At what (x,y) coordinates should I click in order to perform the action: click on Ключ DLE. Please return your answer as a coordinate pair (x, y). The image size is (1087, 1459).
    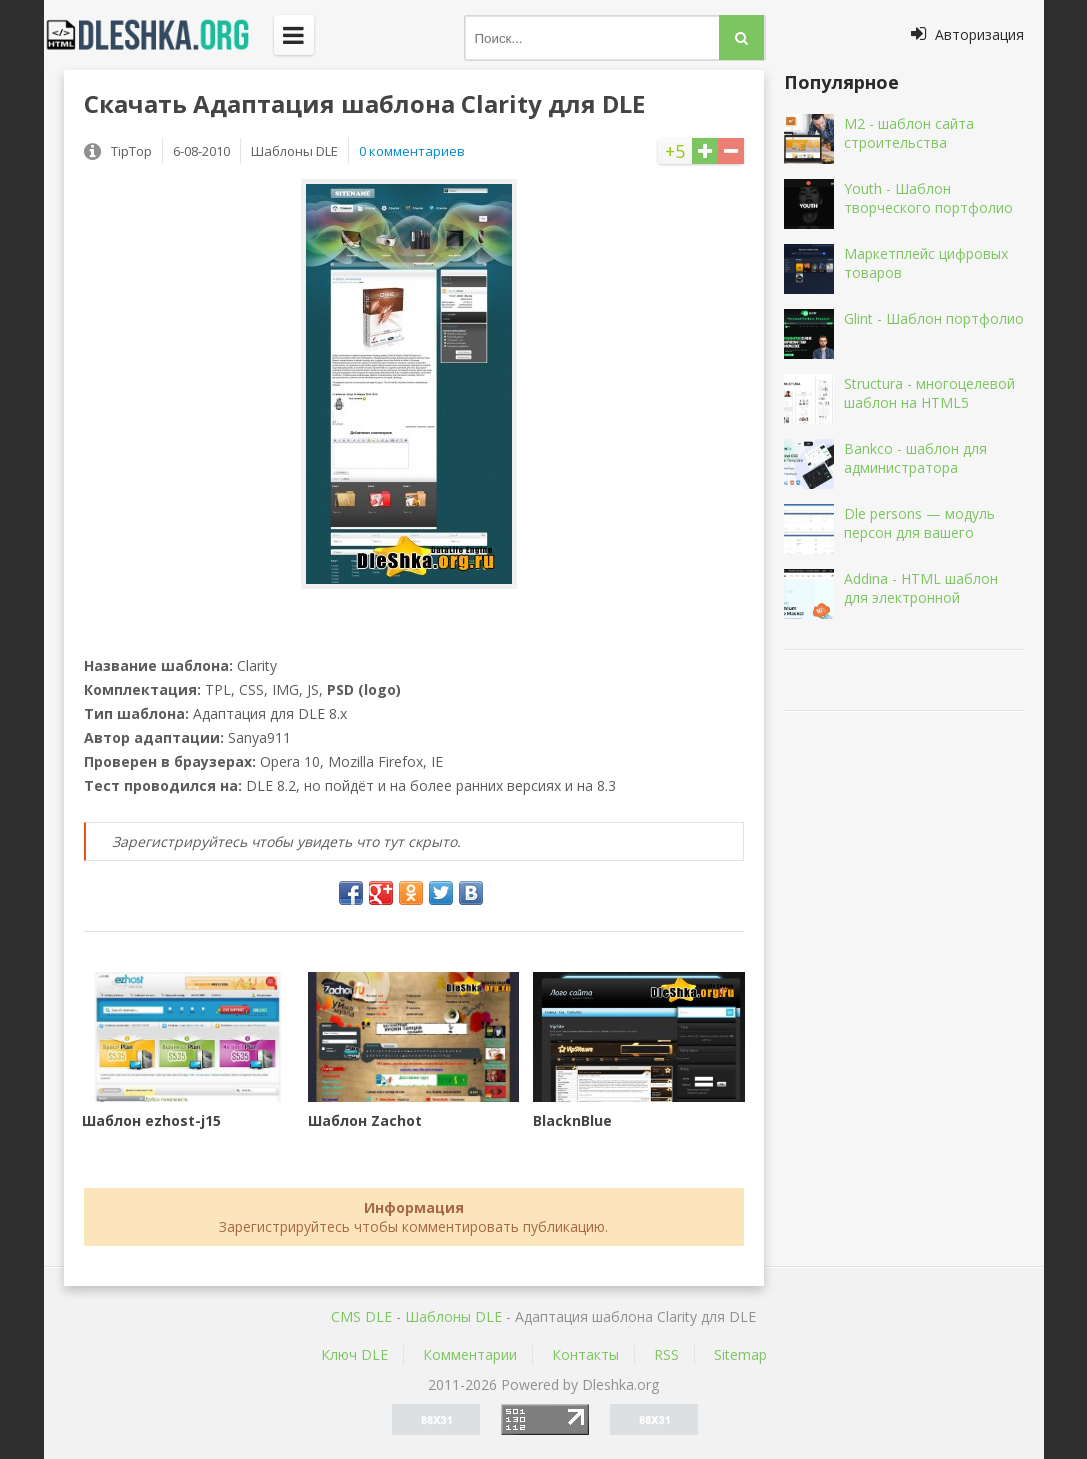
    Looking at the image, I should click on (354, 1354).